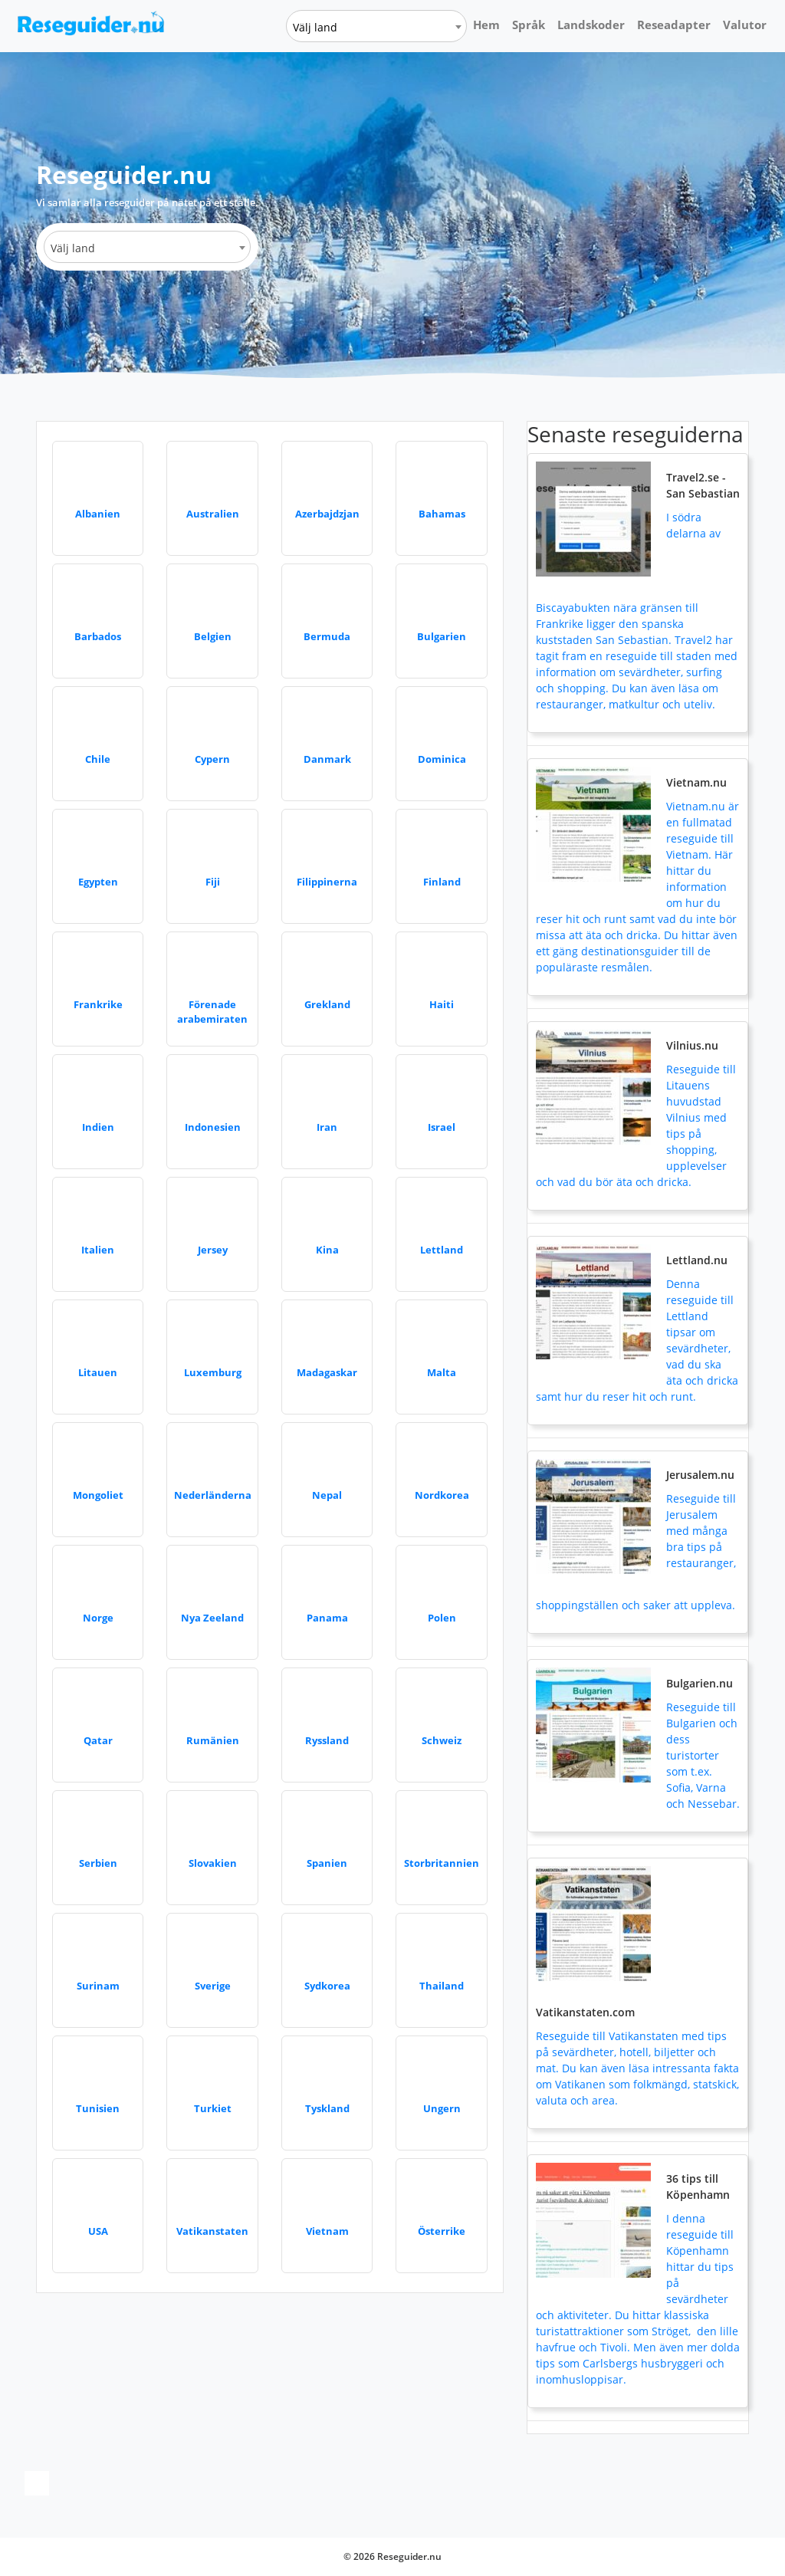  Describe the element at coordinates (441, 1250) in the screenshot. I see `Lettland` at that location.